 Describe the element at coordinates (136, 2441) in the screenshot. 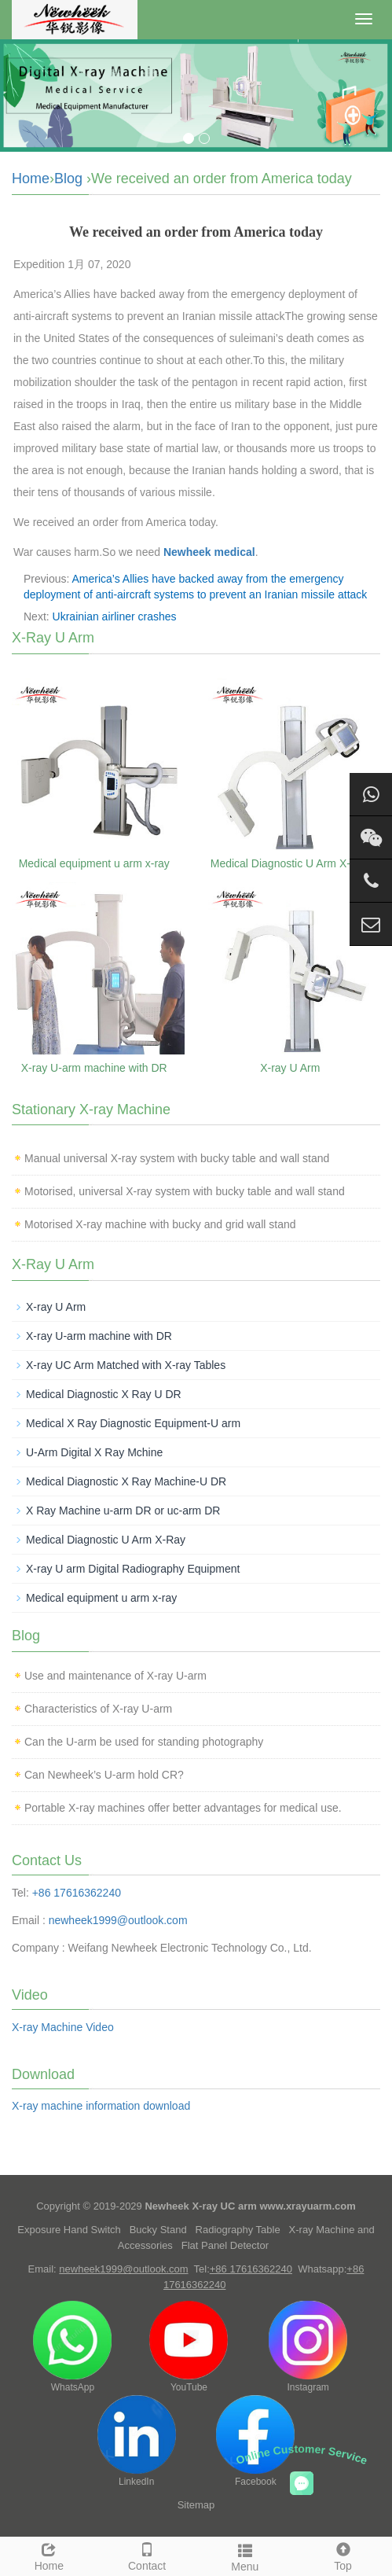

I see `LinkedIn` at that location.